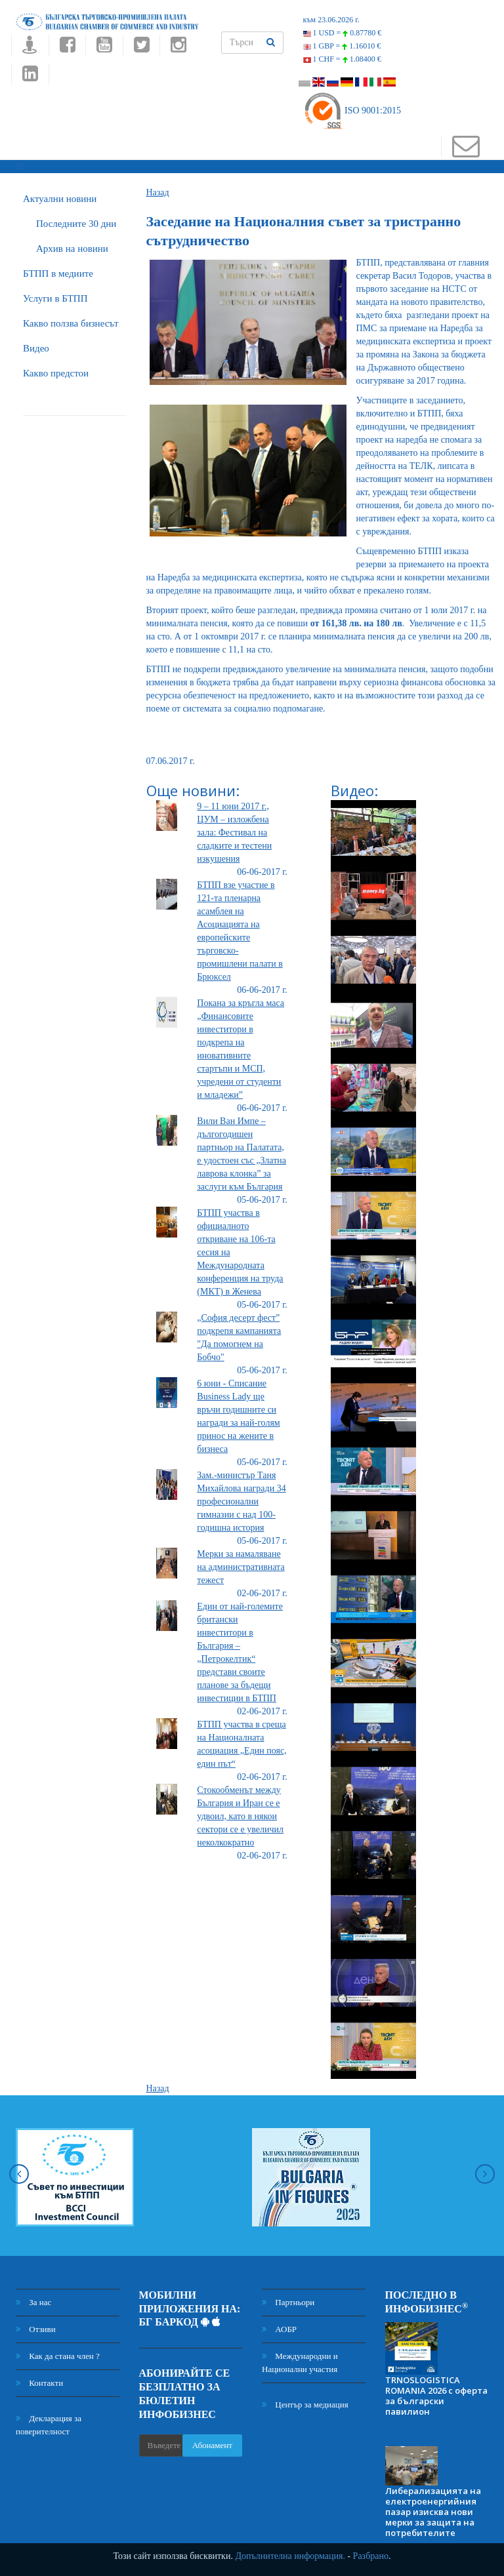  I want to click on 1 GBP =, so click(342, 45).